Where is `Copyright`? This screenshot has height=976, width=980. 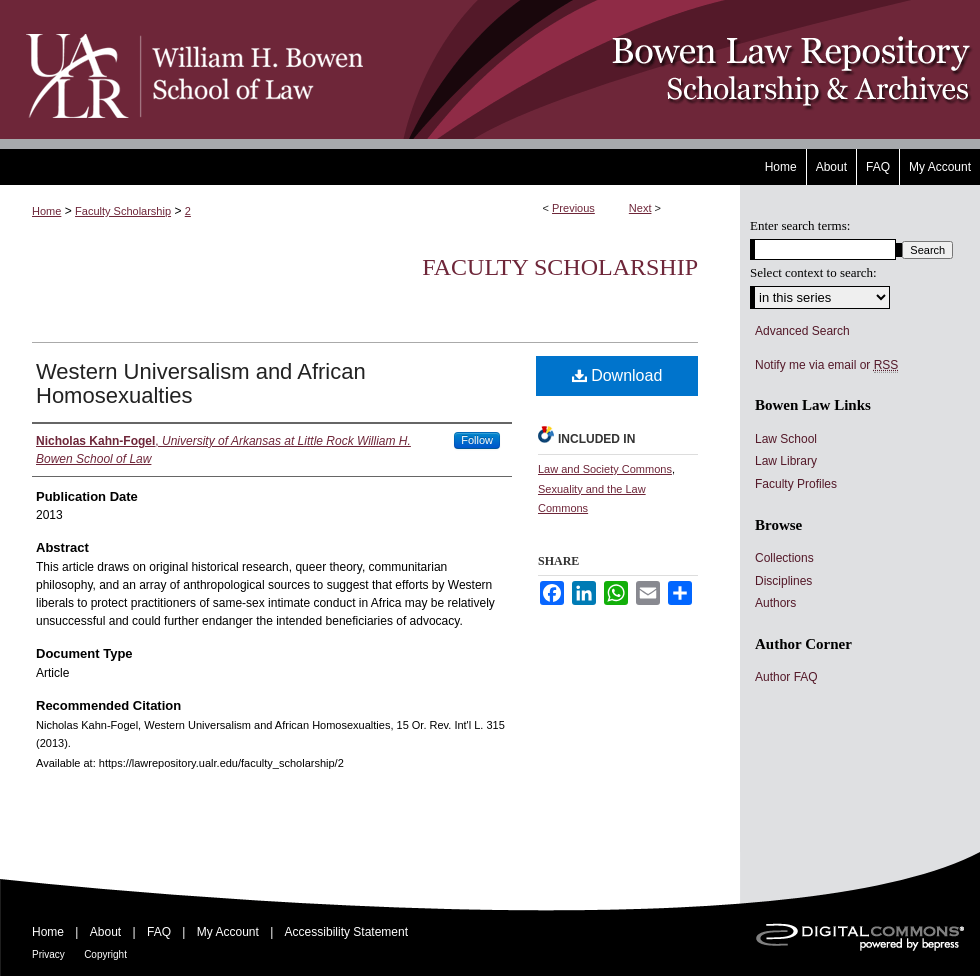
Copyright is located at coordinates (105, 954).